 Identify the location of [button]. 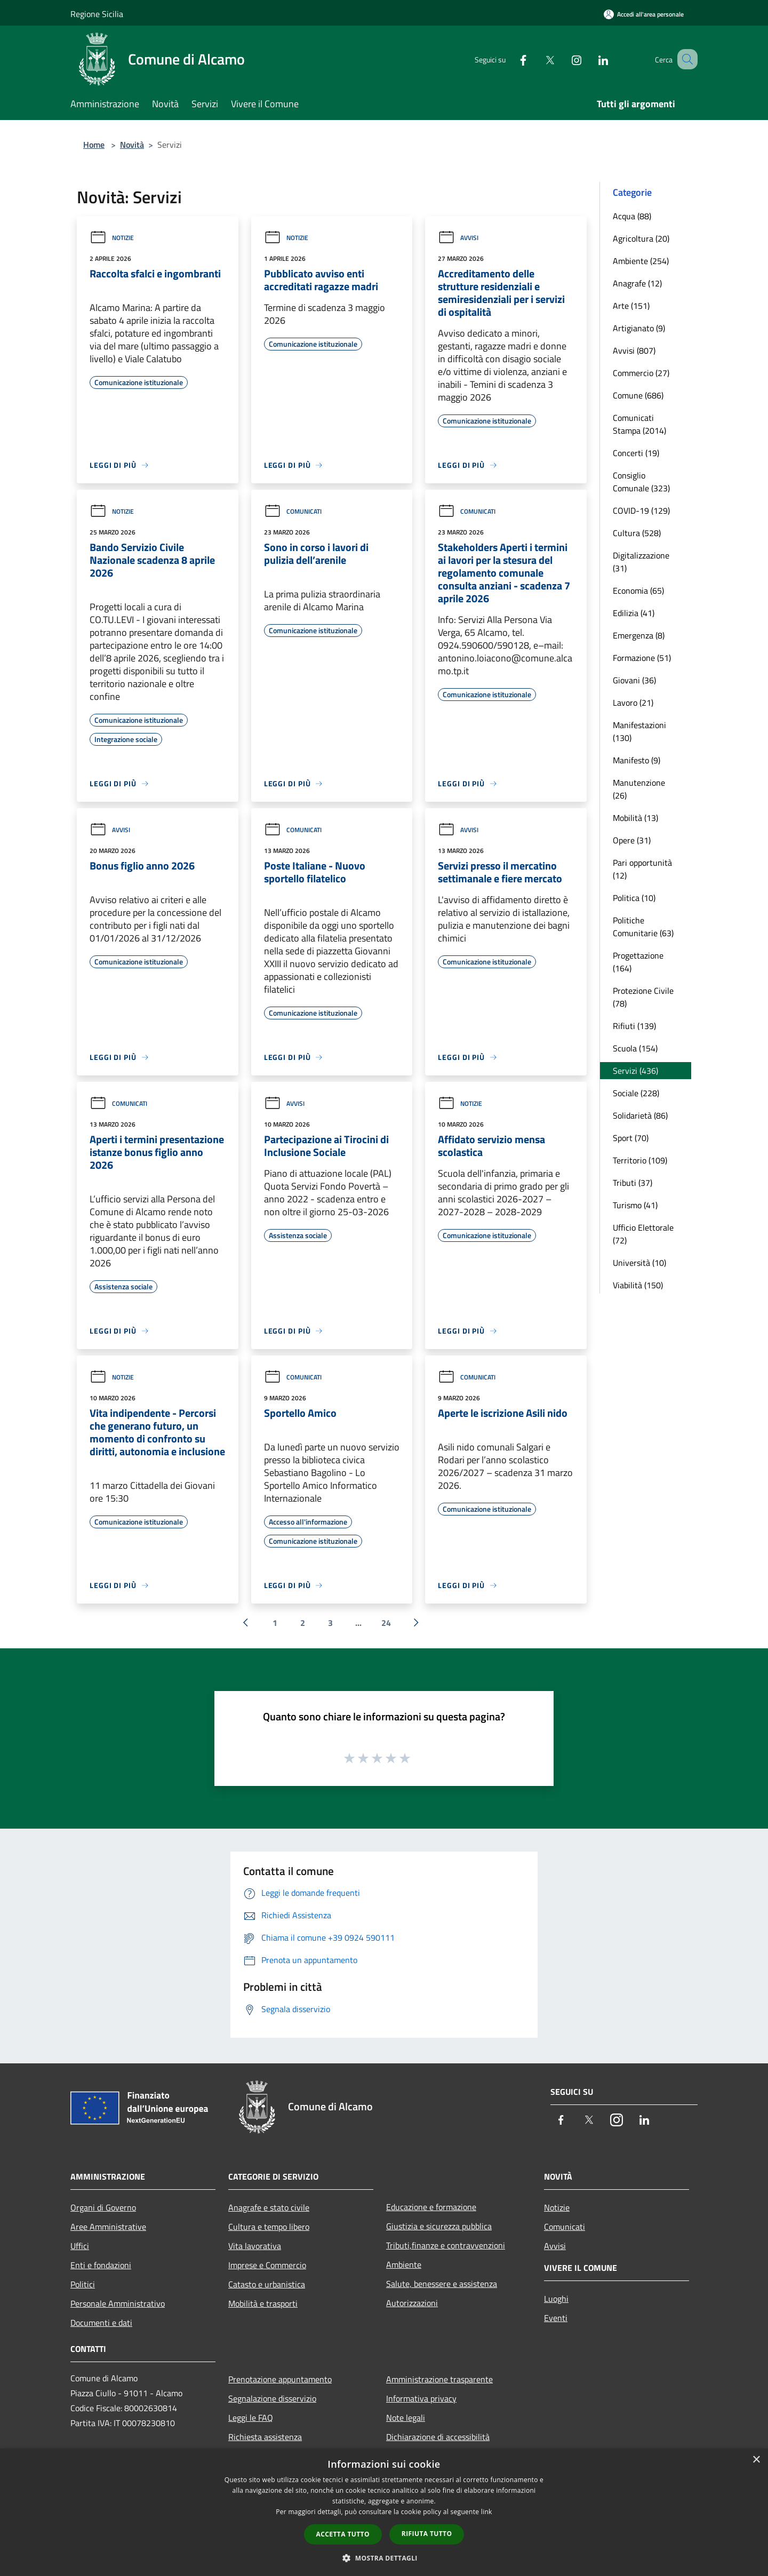
(384, 2558).